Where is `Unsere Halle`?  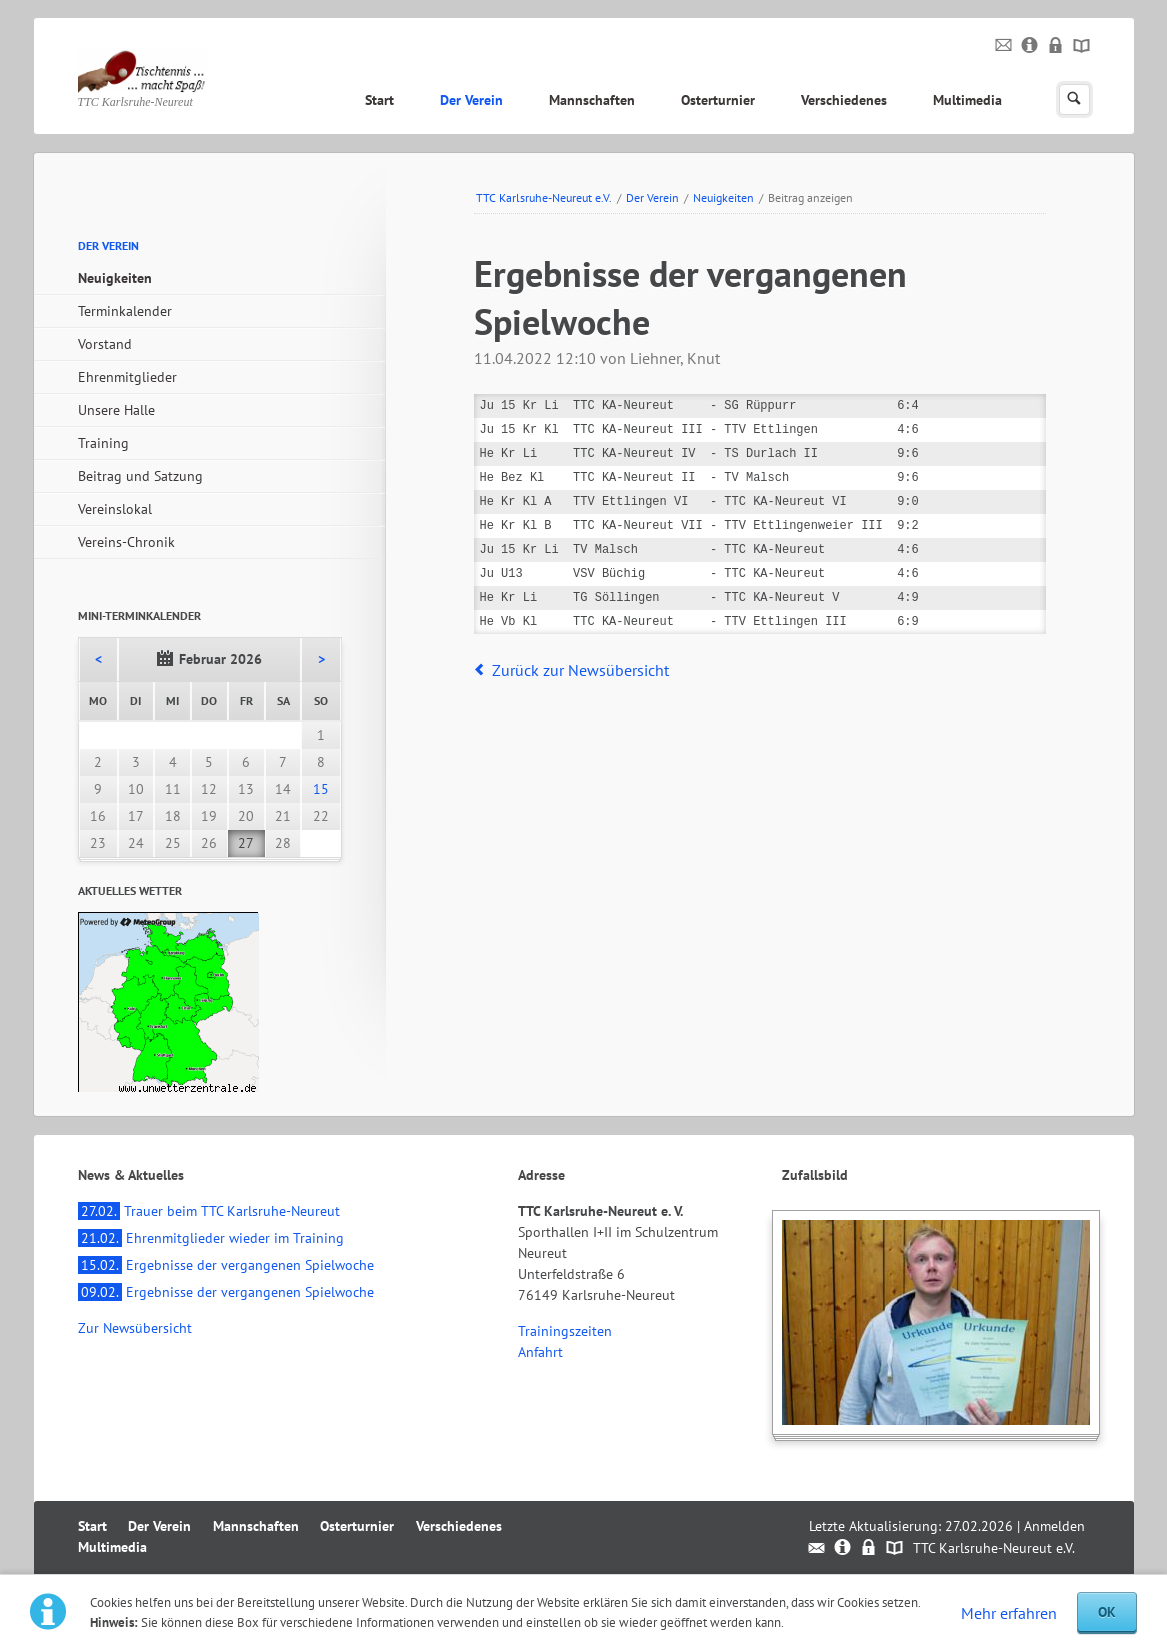 Unsere Halle is located at coordinates (116, 410).